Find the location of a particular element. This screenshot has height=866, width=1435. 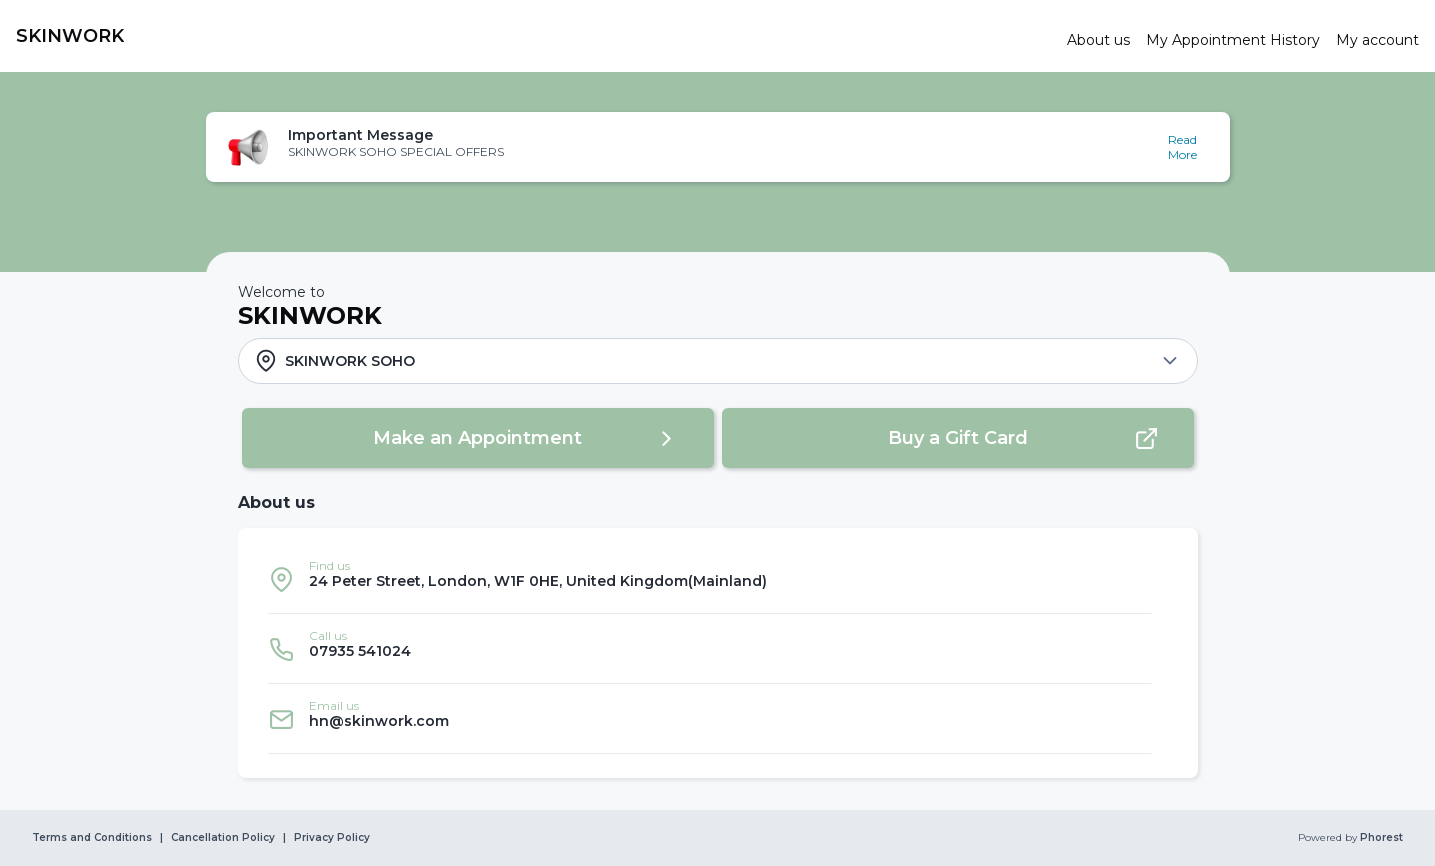

[link] is located at coordinates (533, 36).